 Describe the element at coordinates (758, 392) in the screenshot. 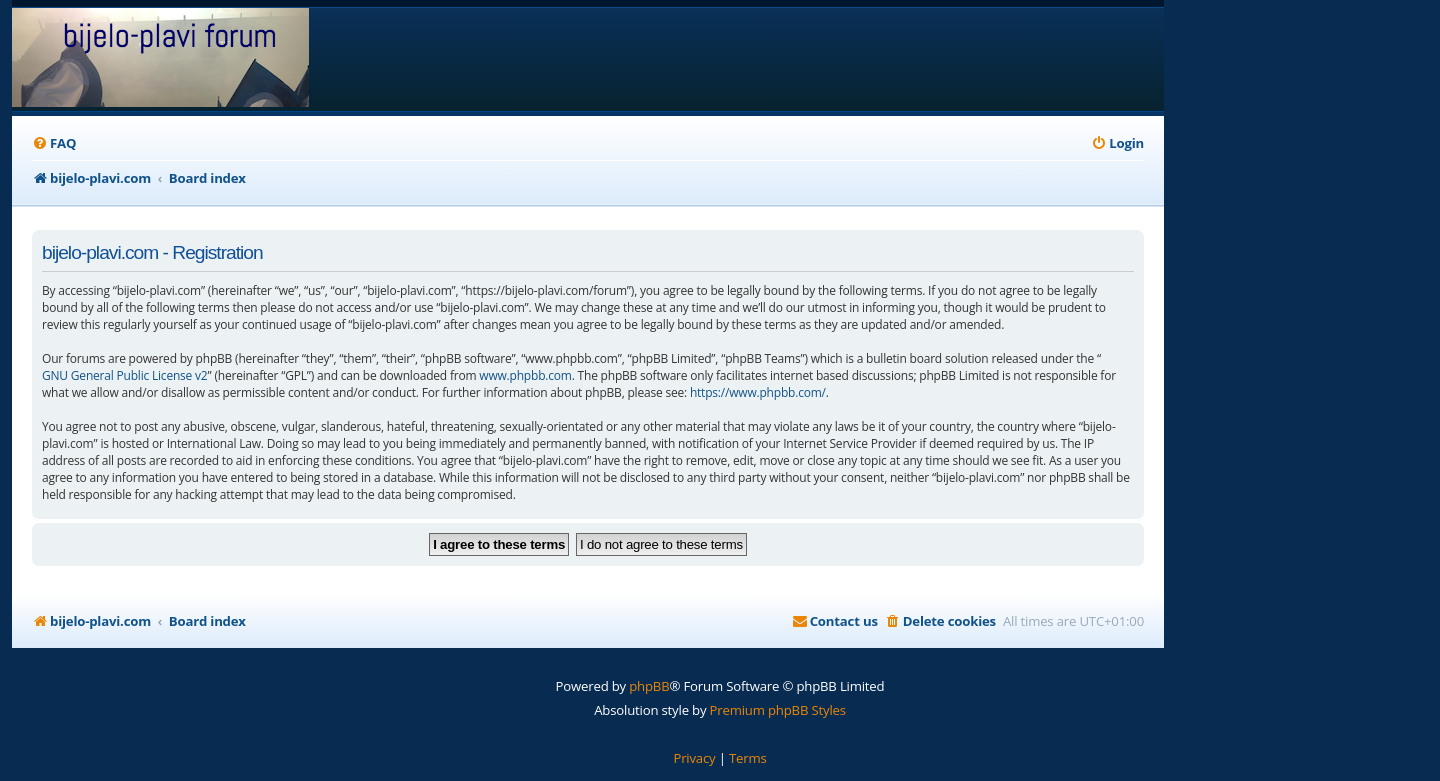

I see `https://www.phpbb.com/` at that location.